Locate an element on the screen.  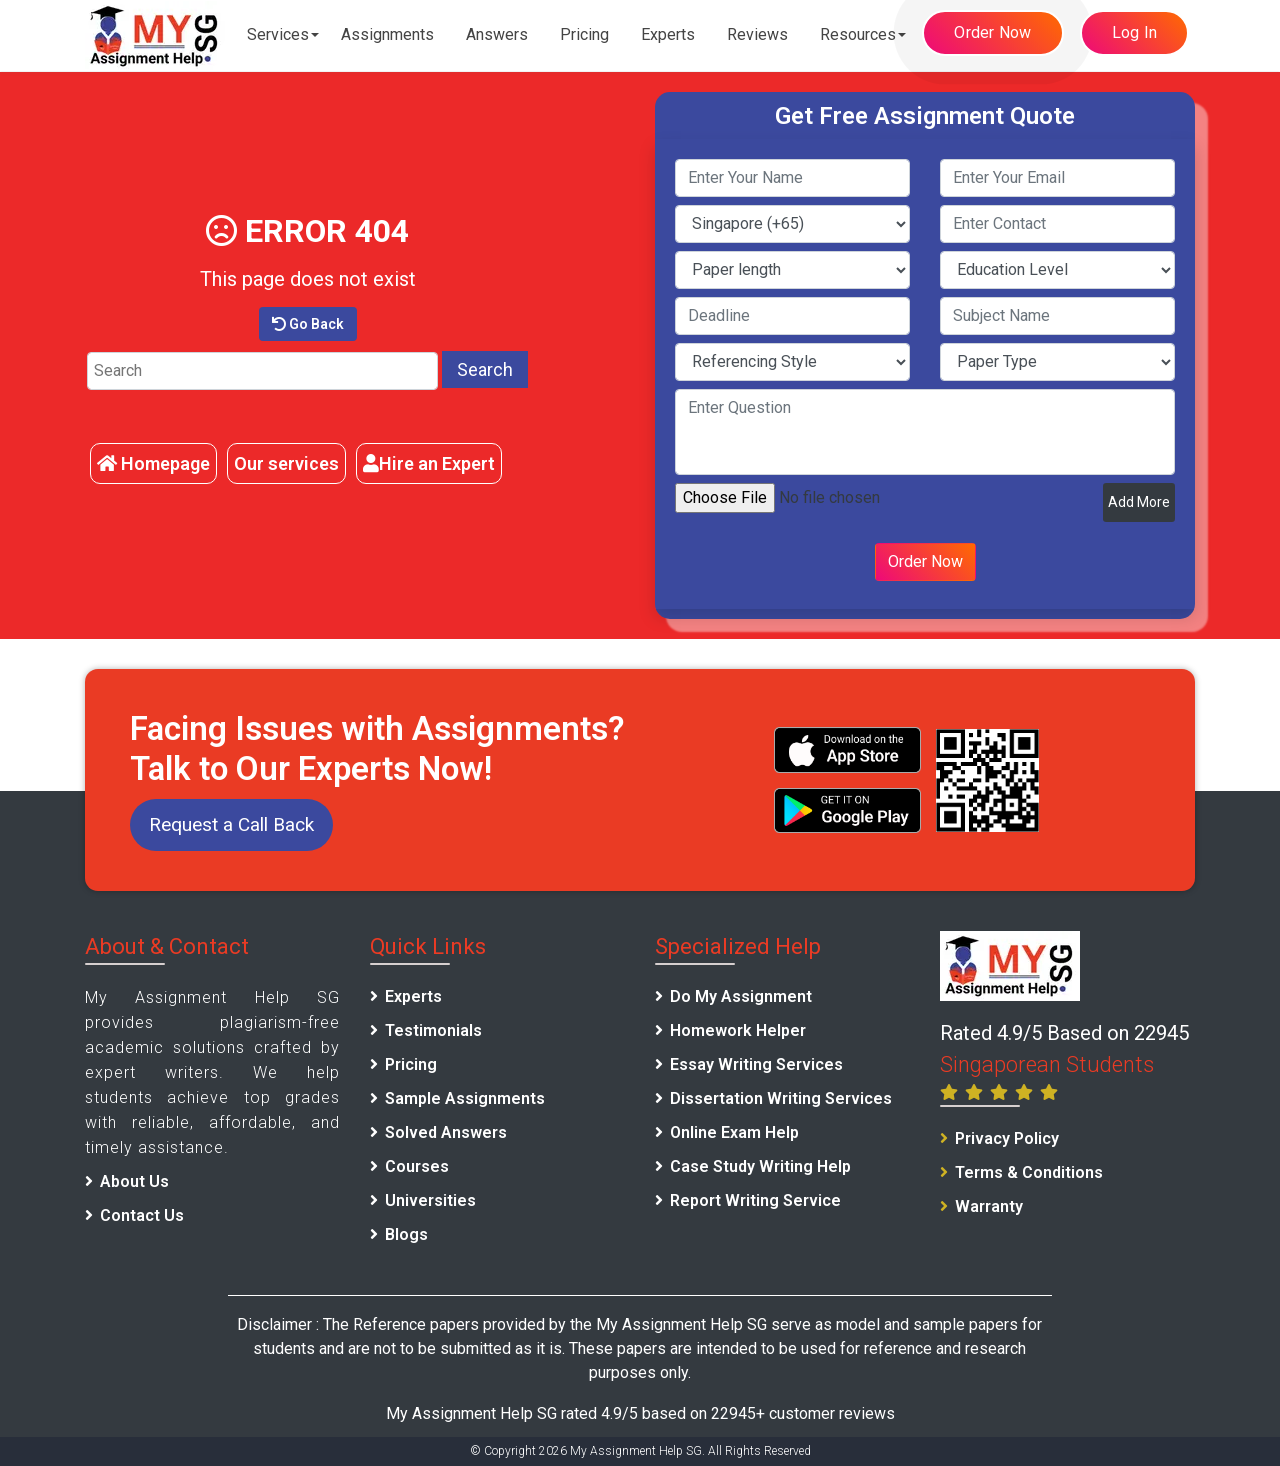
Hire an Expert is located at coordinates (429, 463).